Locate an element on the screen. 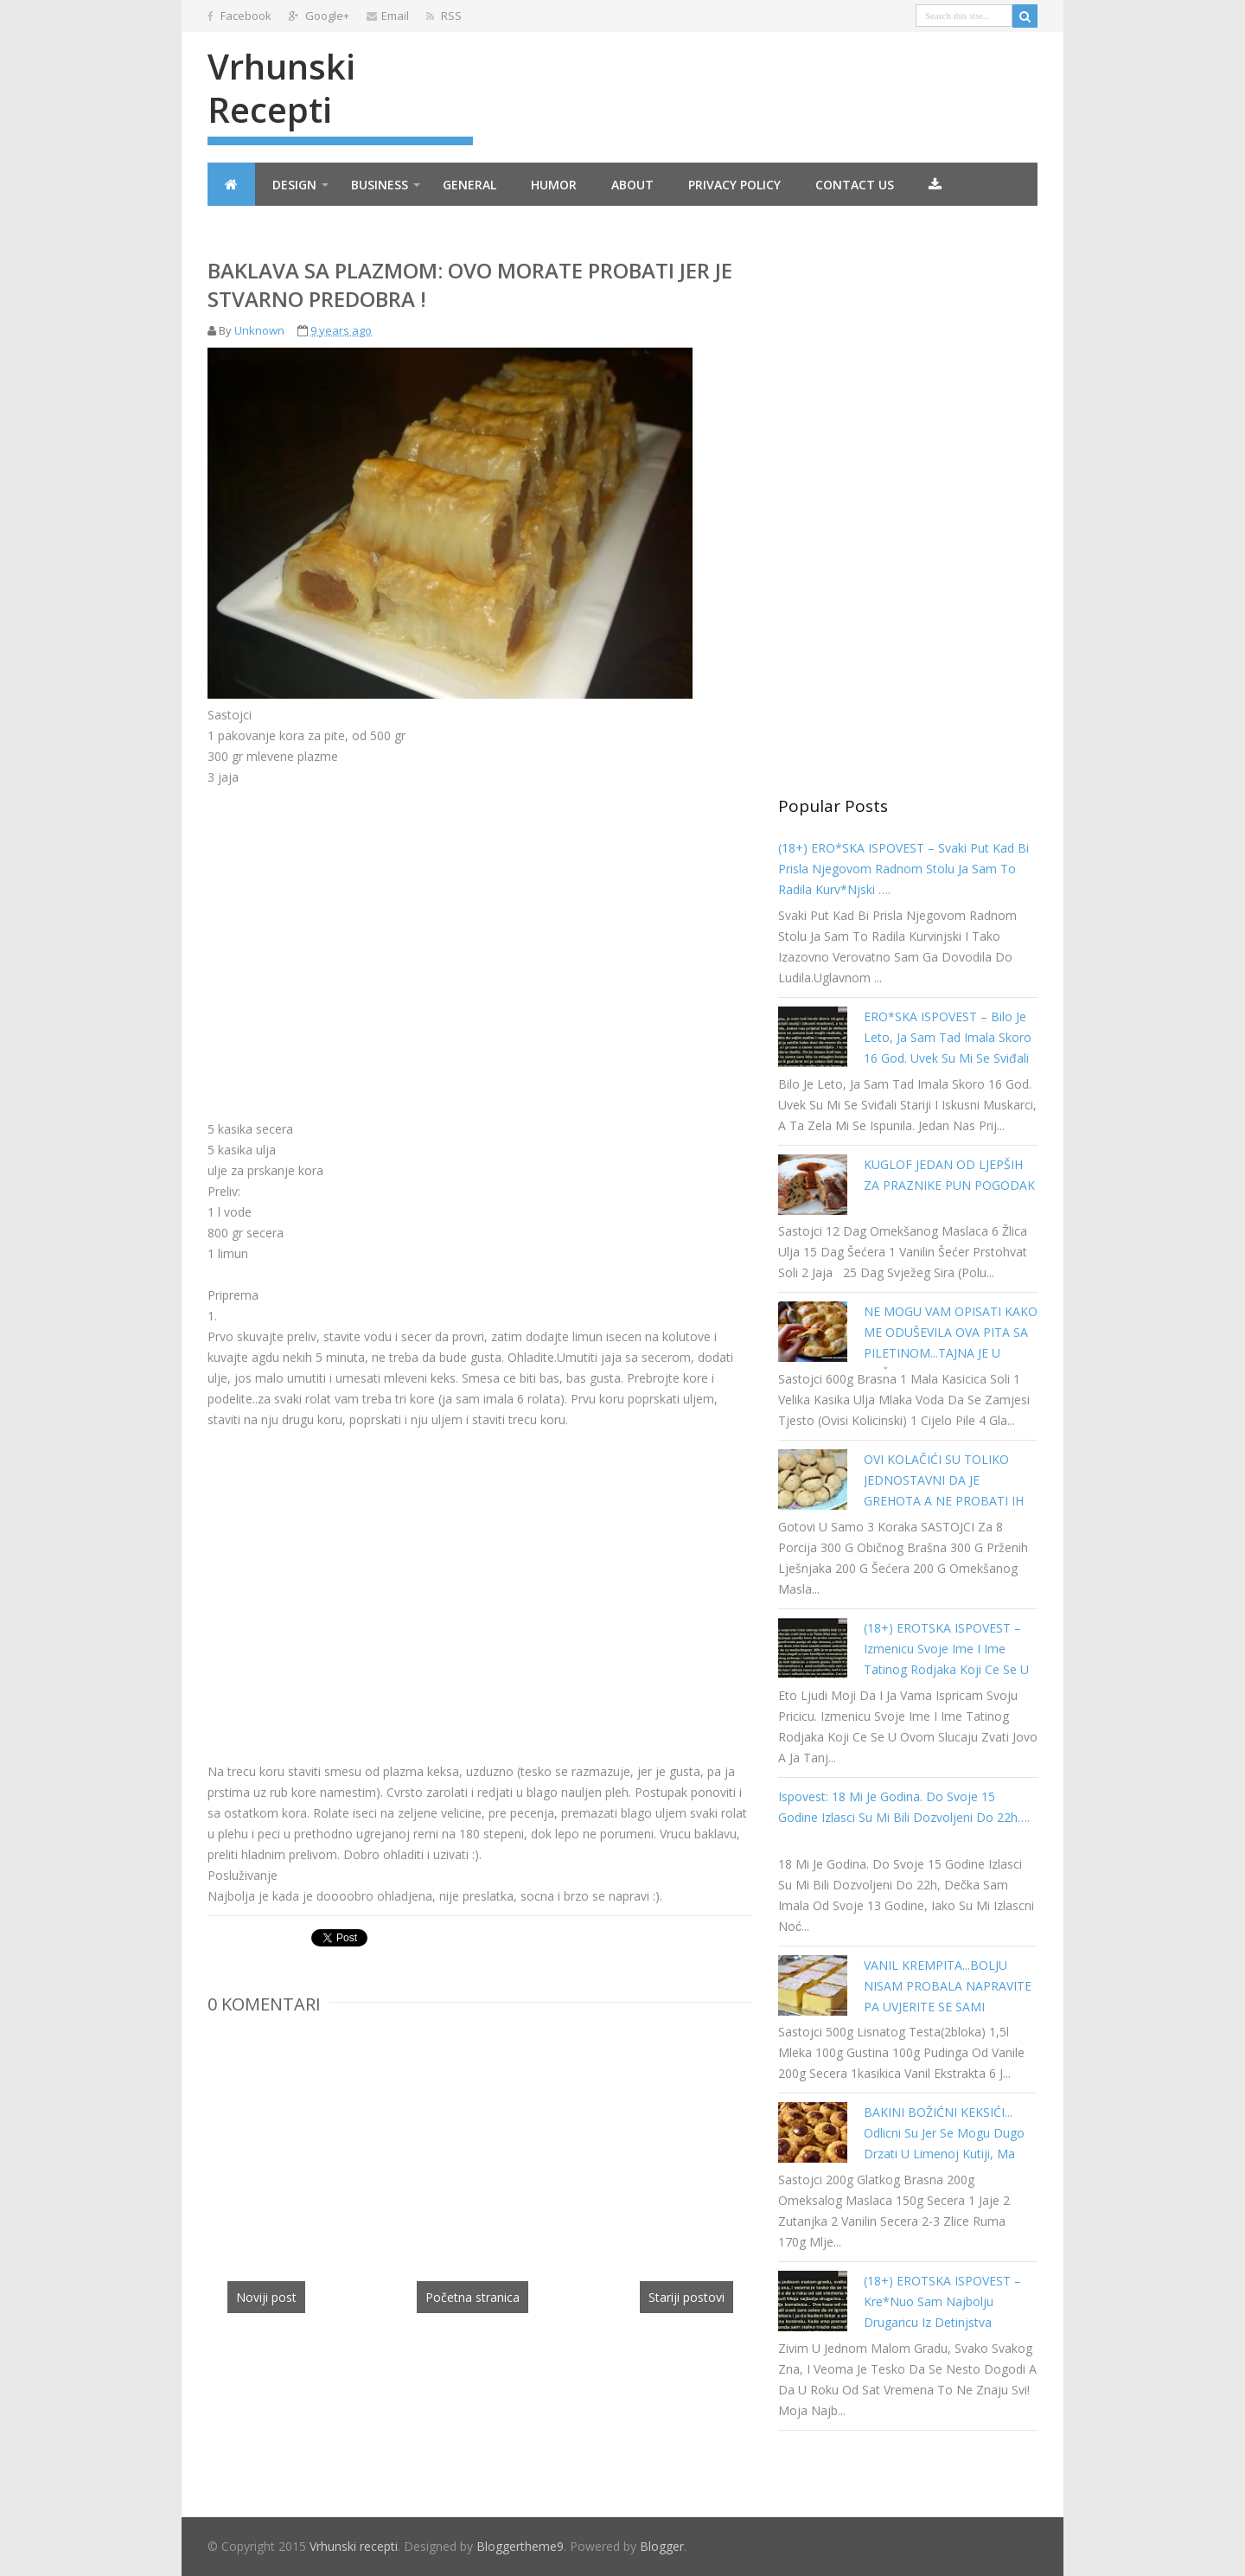 This screenshot has width=1245, height=2576. Humor is located at coordinates (554, 184).